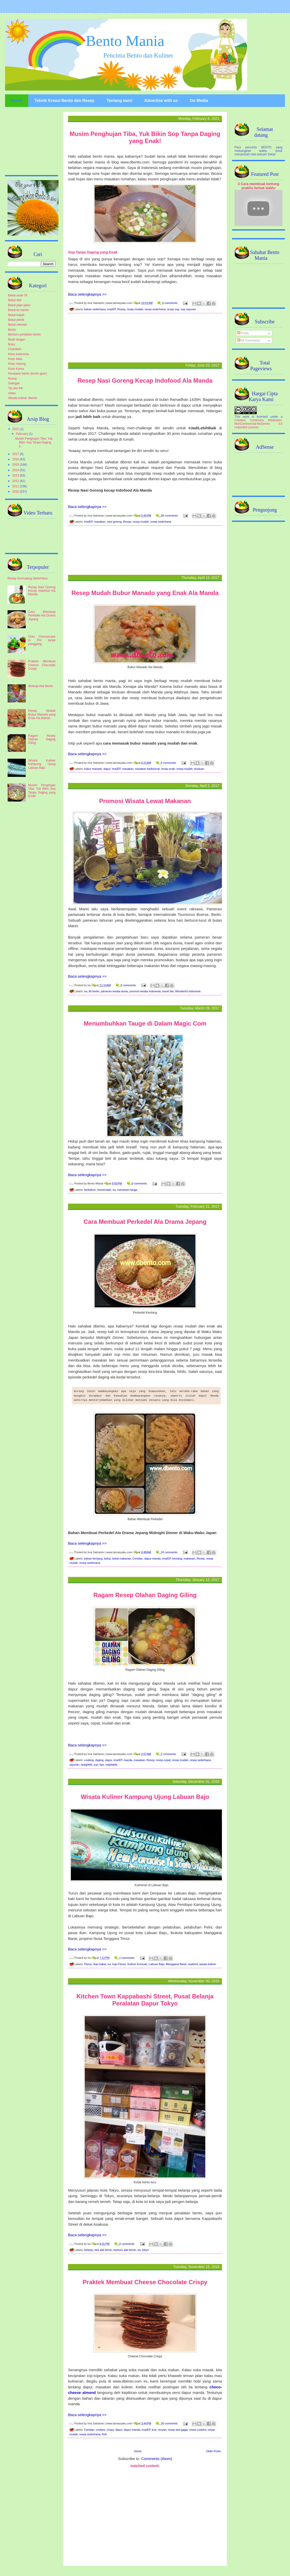 The image size is (290, 2576). What do you see at coordinates (147, 768) in the screenshot?
I see `masakan tradisional` at bounding box center [147, 768].